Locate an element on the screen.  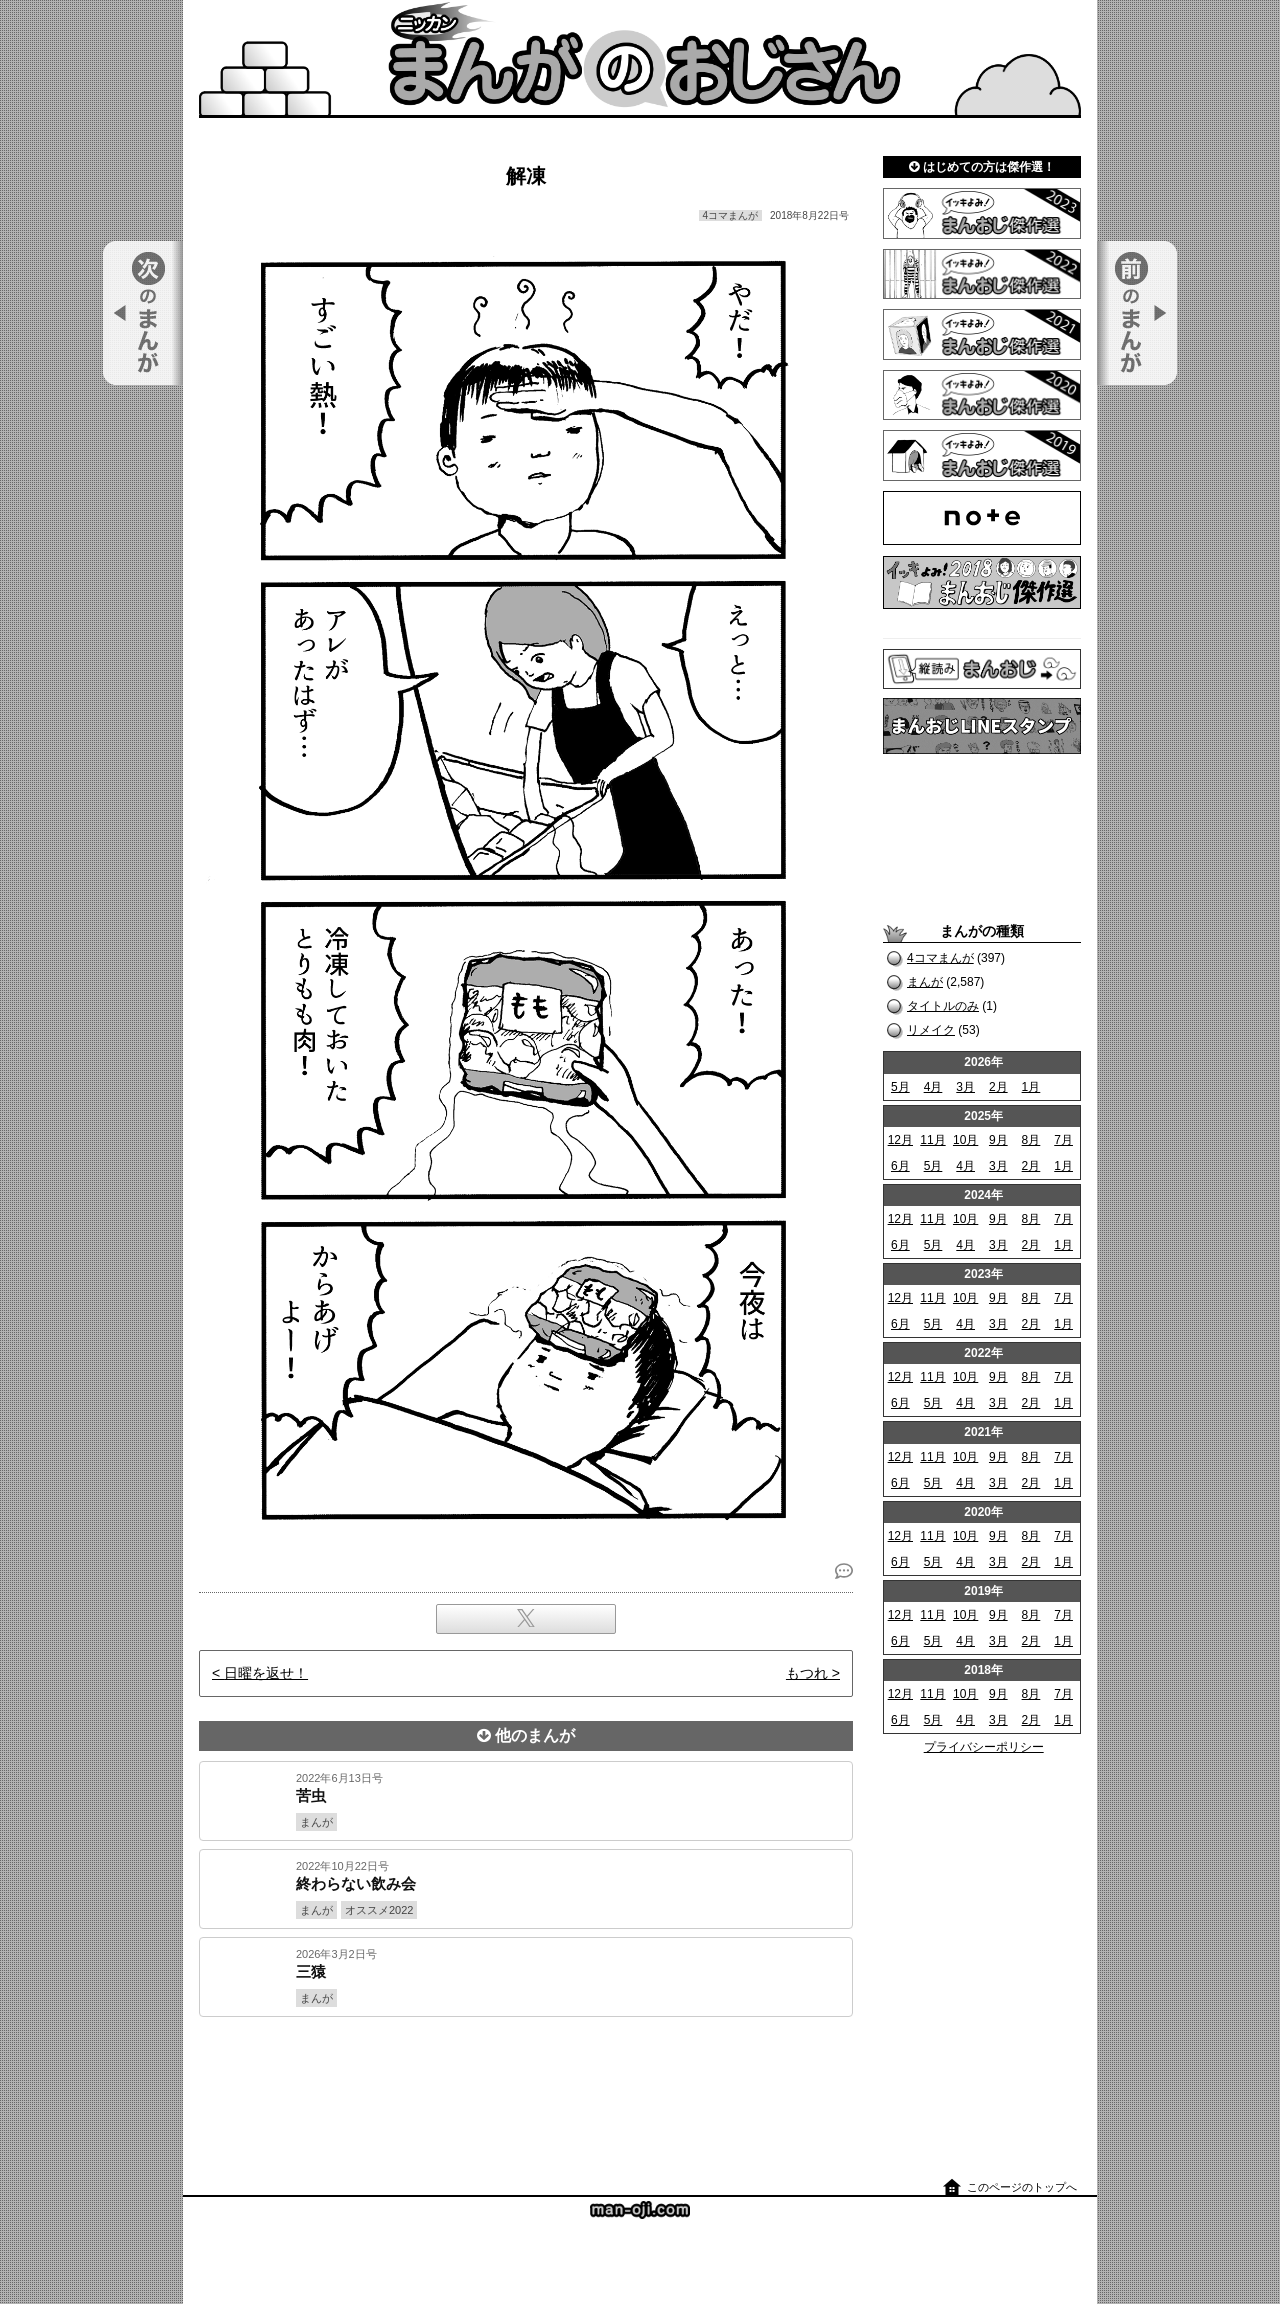
9月 is located at coordinates (998, 1140).